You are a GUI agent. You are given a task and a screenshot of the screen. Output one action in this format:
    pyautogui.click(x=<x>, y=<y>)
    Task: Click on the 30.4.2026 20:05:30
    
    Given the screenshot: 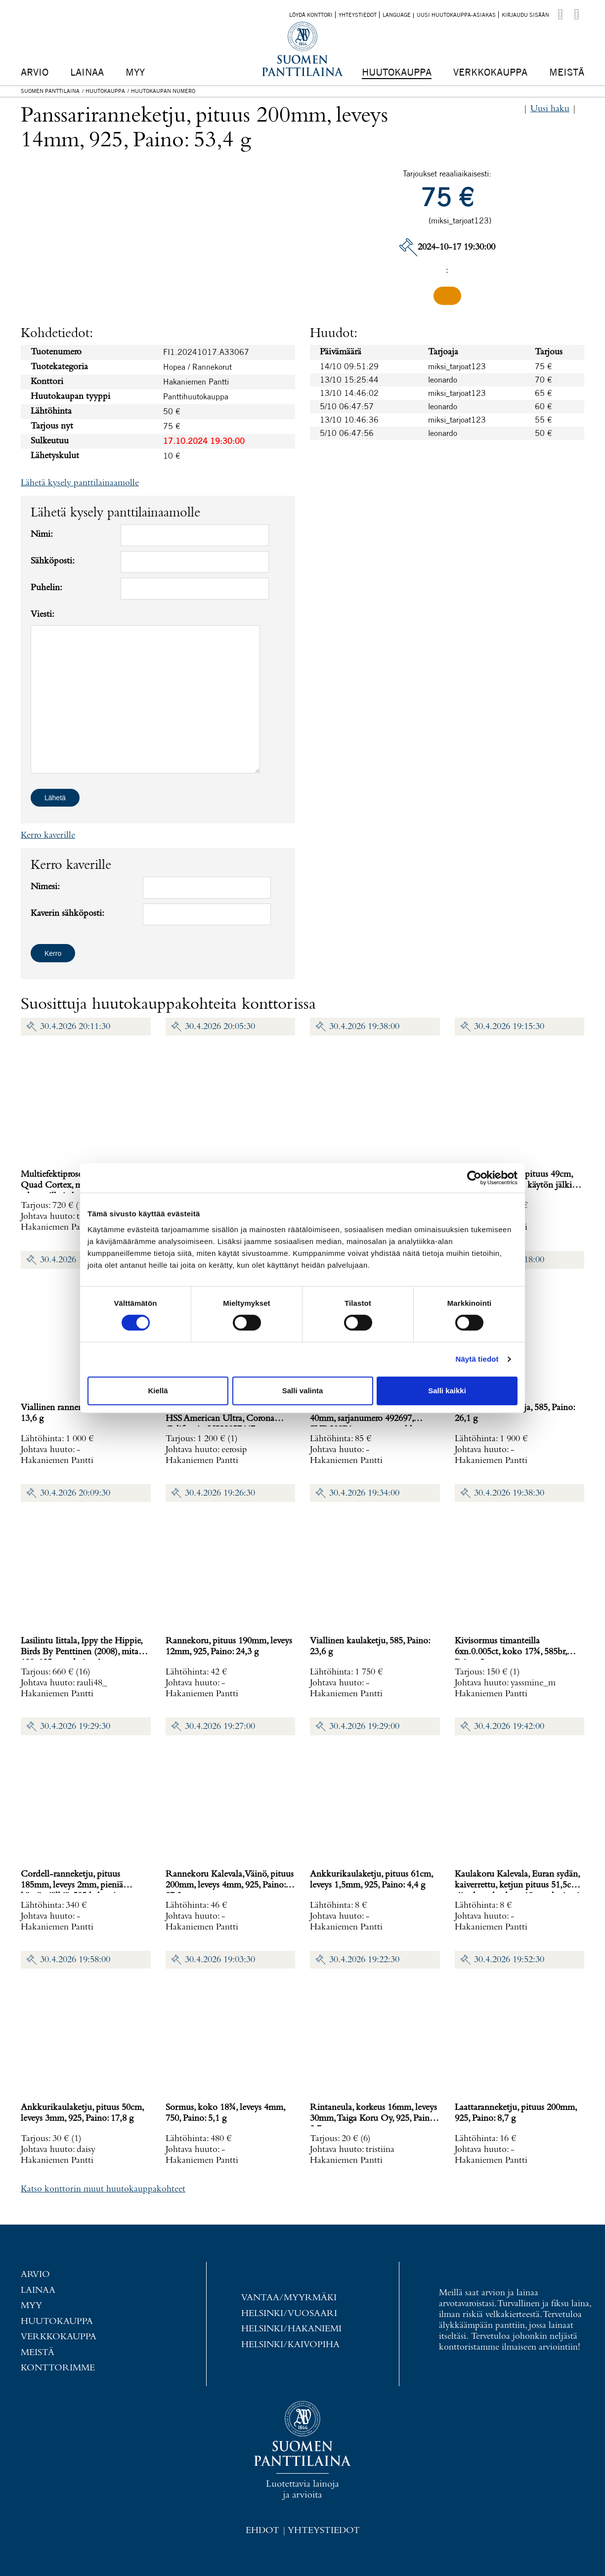 What is the action you would take?
    pyautogui.click(x=220, y=1026)
    